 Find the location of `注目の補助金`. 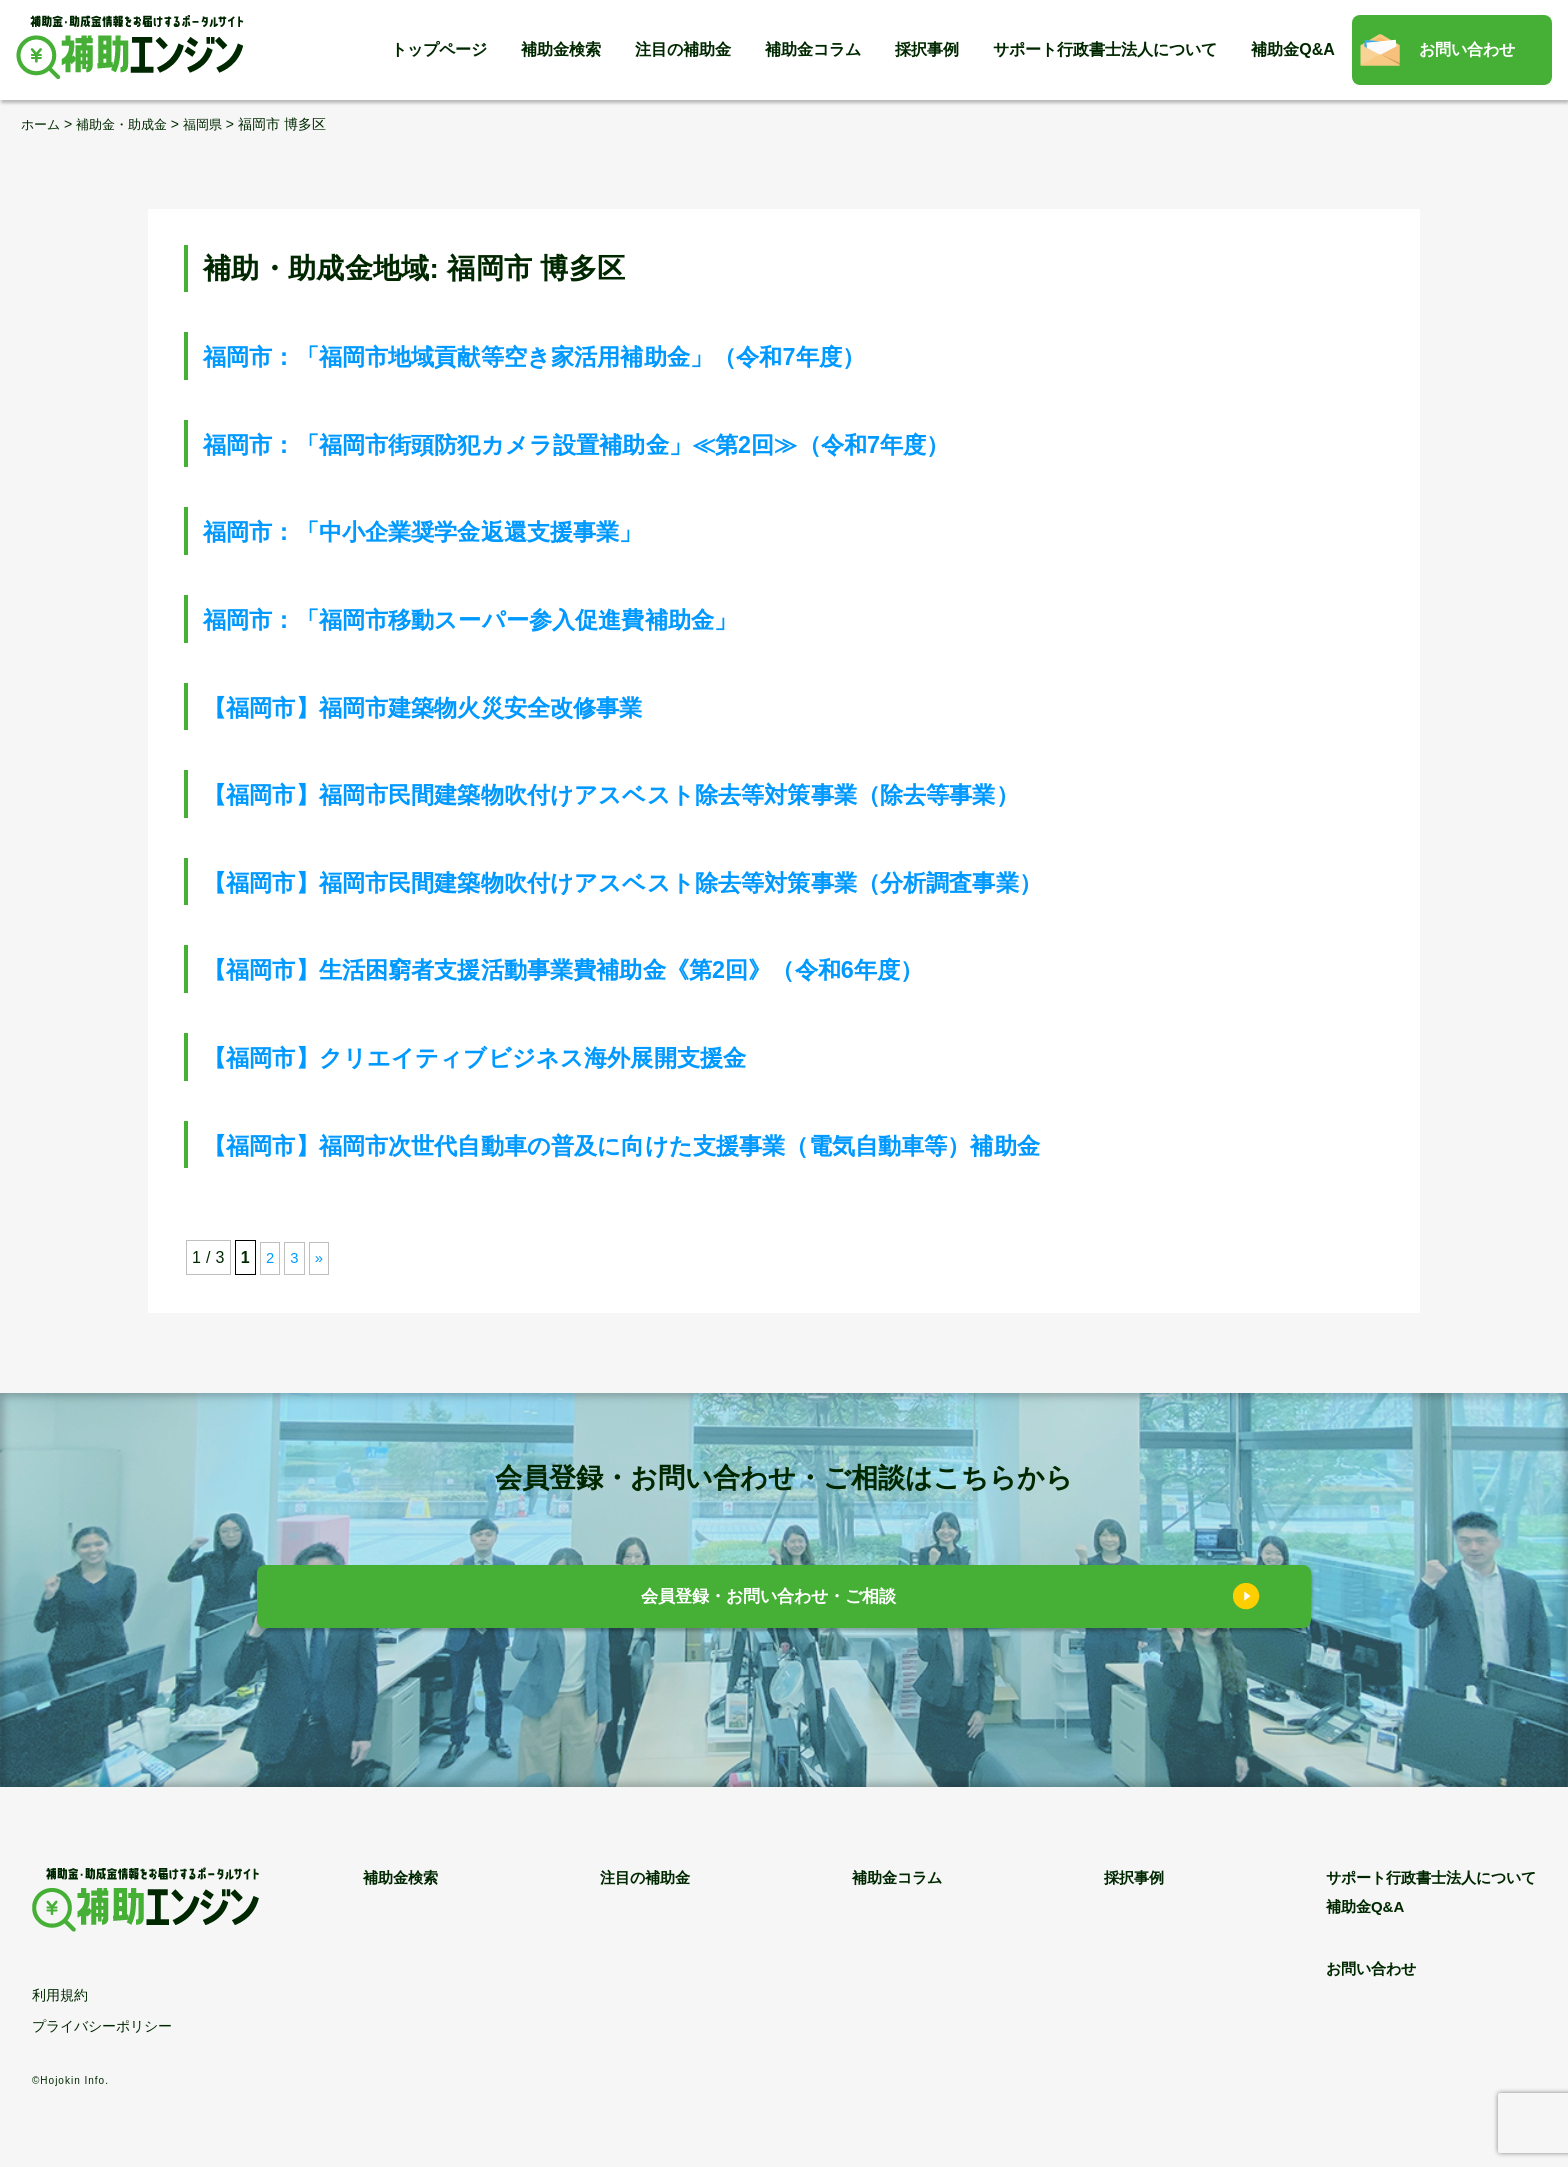

注目の補助金 is located at coordinates (683, 49).